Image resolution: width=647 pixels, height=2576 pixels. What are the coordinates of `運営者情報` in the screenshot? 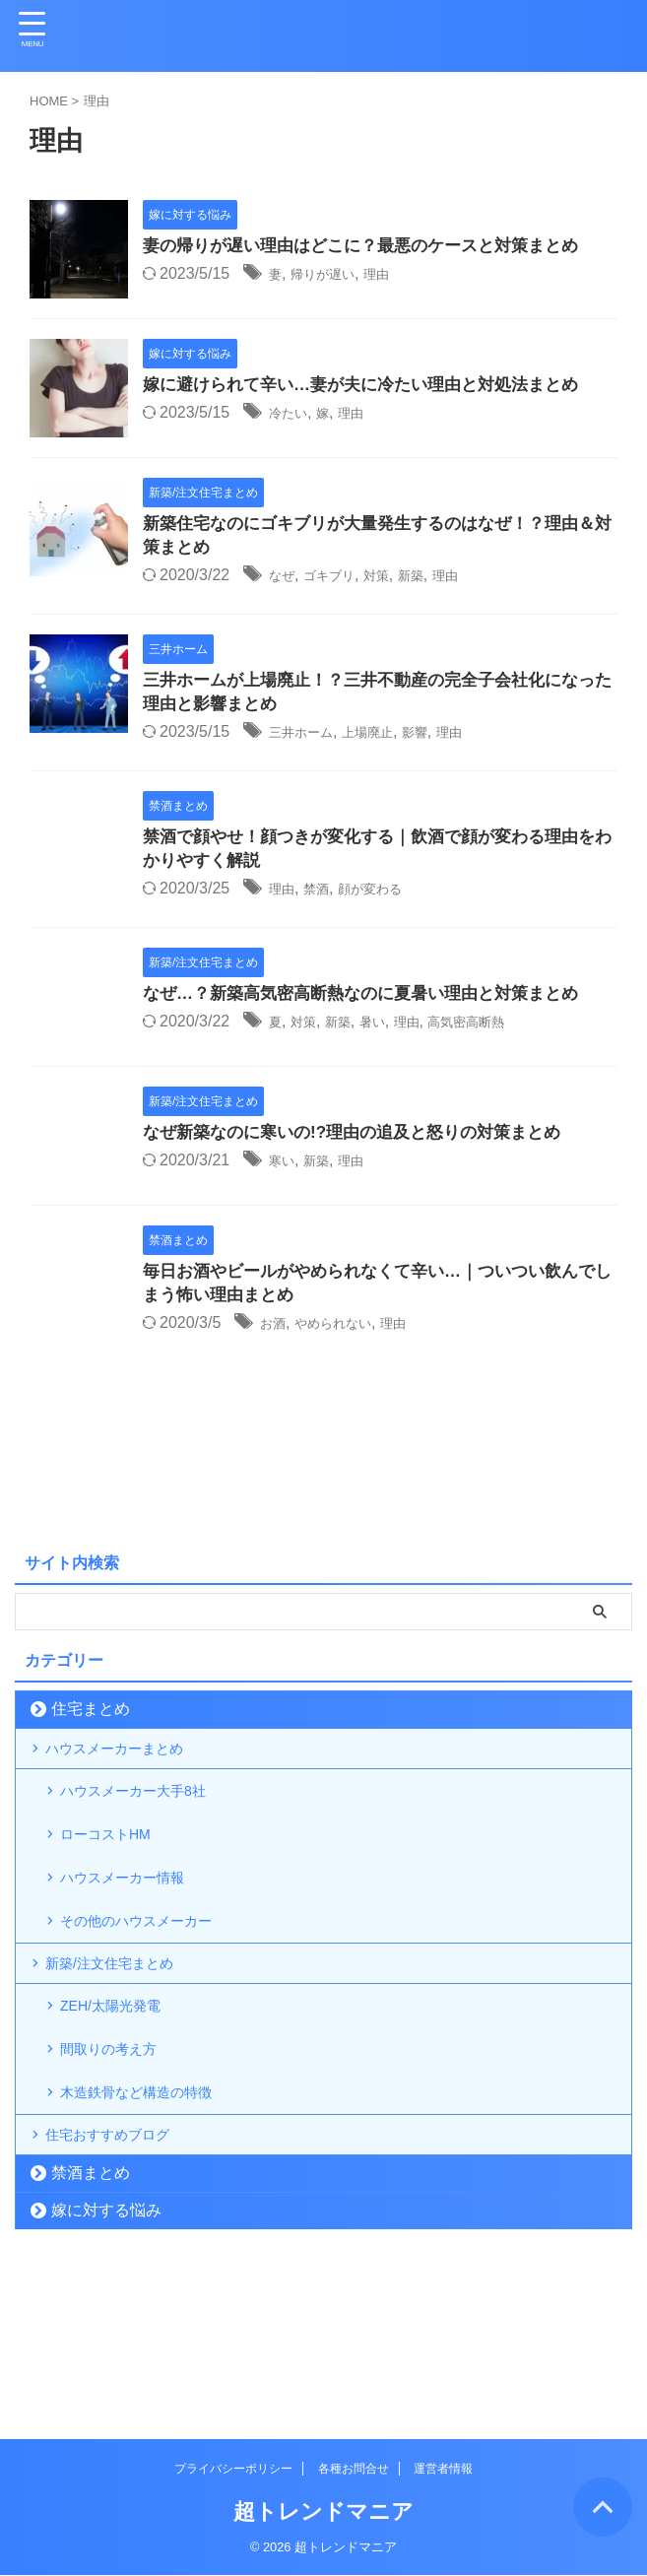 It's located at (443, 2470).